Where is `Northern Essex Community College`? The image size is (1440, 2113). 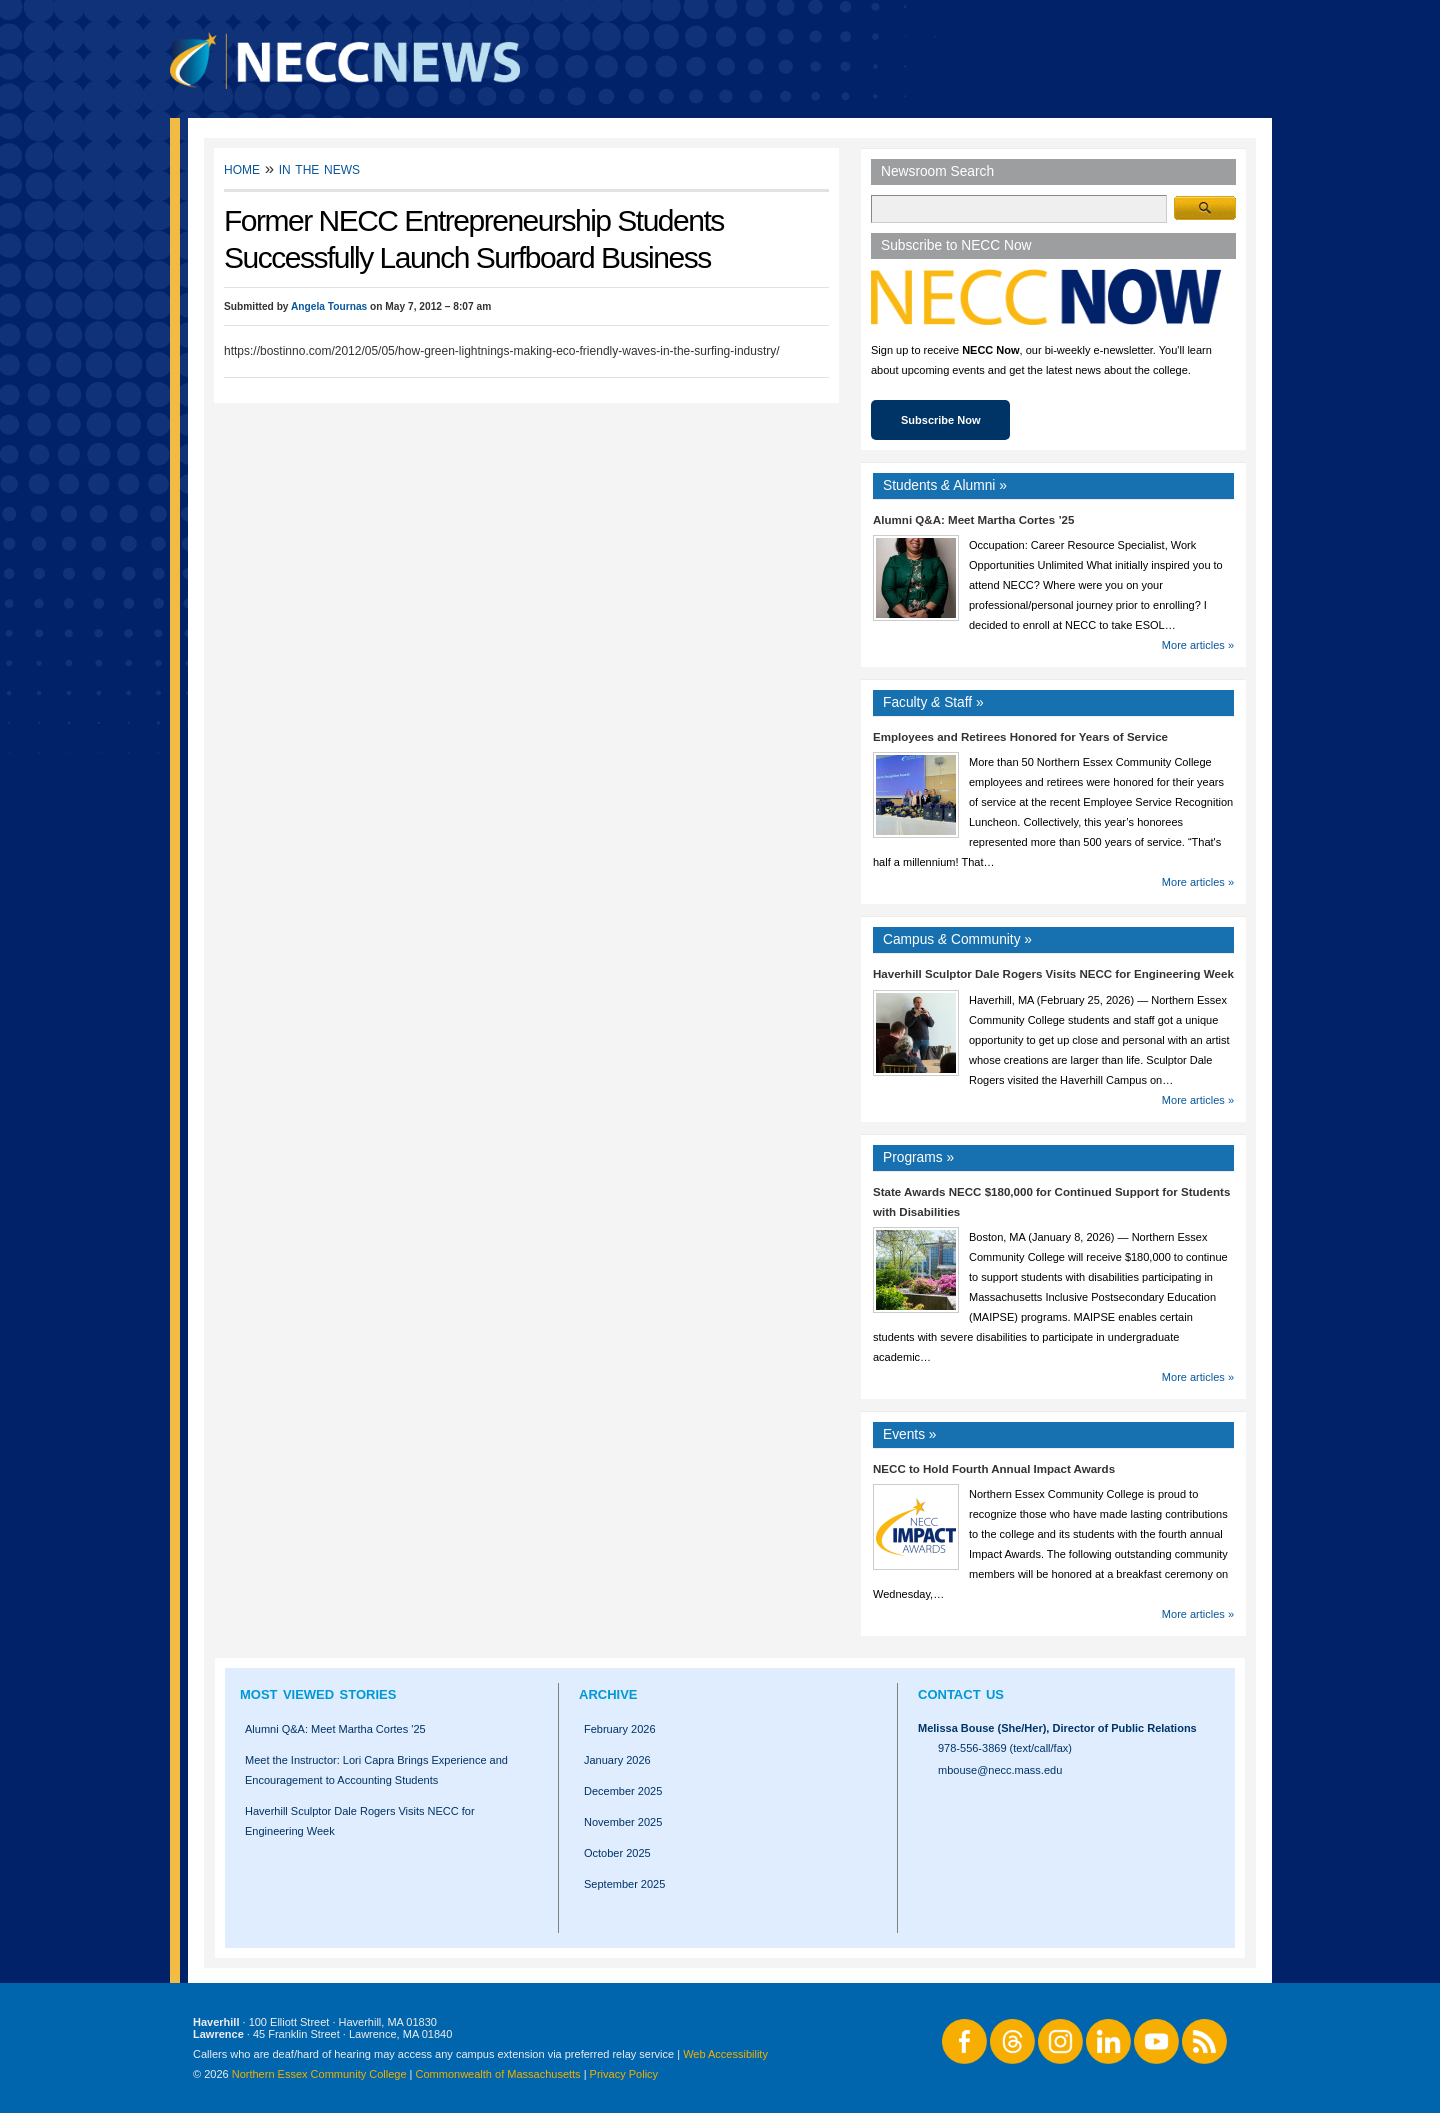 Northern Essex Community College is located at coordinates (319, 2074).